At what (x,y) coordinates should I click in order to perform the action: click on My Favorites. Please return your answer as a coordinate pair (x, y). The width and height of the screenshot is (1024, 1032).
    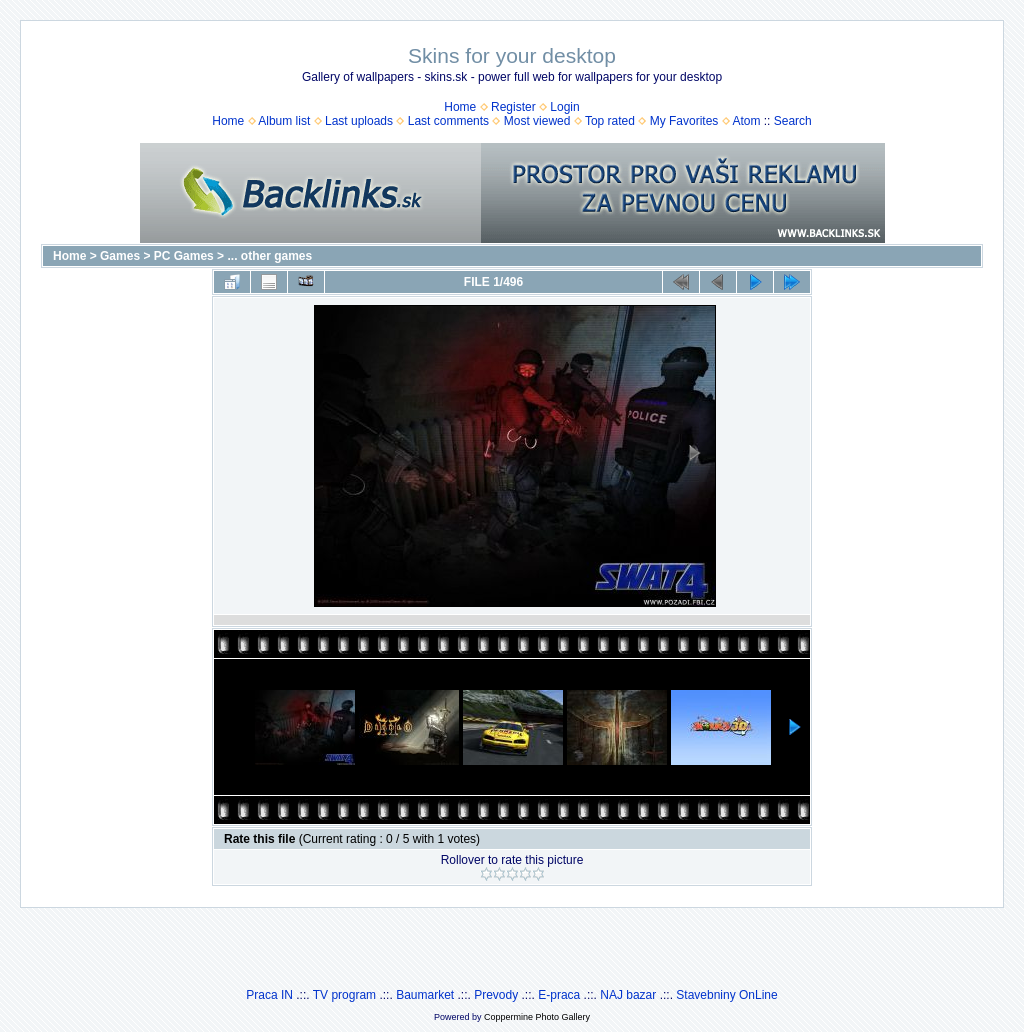
    Looking at the image, I should click on (684, 121).